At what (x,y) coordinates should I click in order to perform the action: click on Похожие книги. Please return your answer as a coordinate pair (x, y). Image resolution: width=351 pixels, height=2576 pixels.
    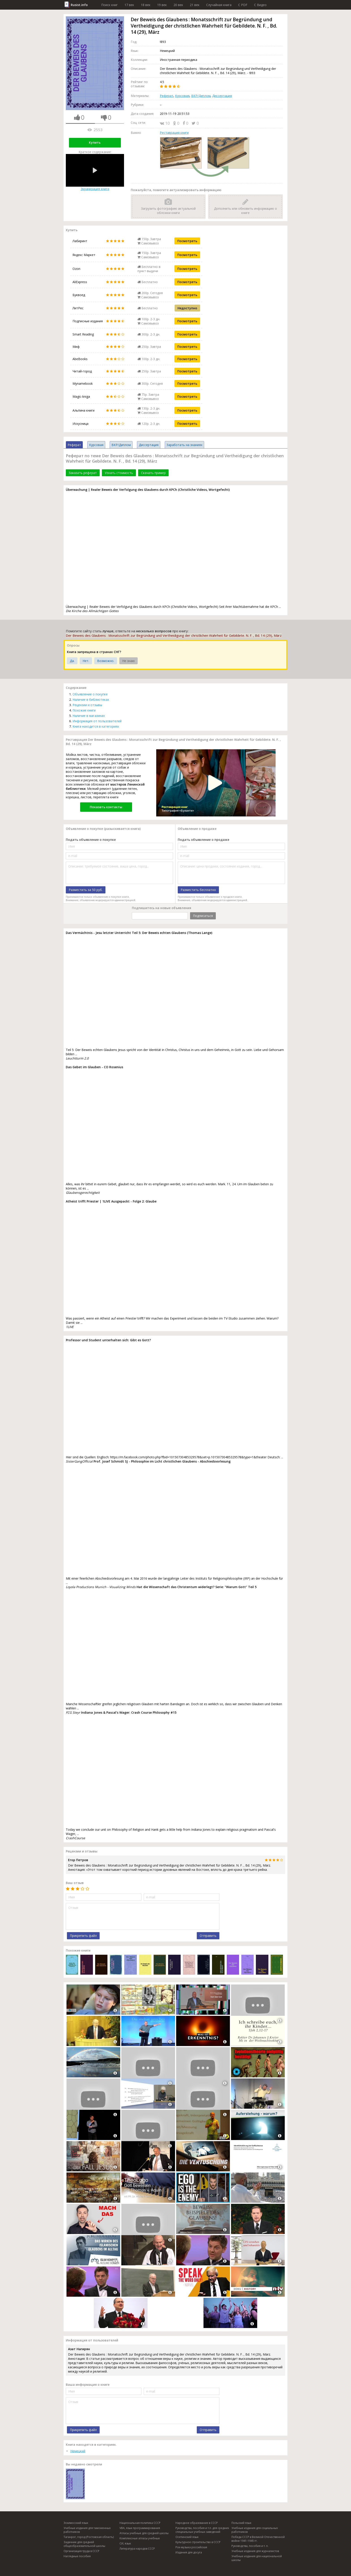
    Looking at the image, I should click on (84, 710).